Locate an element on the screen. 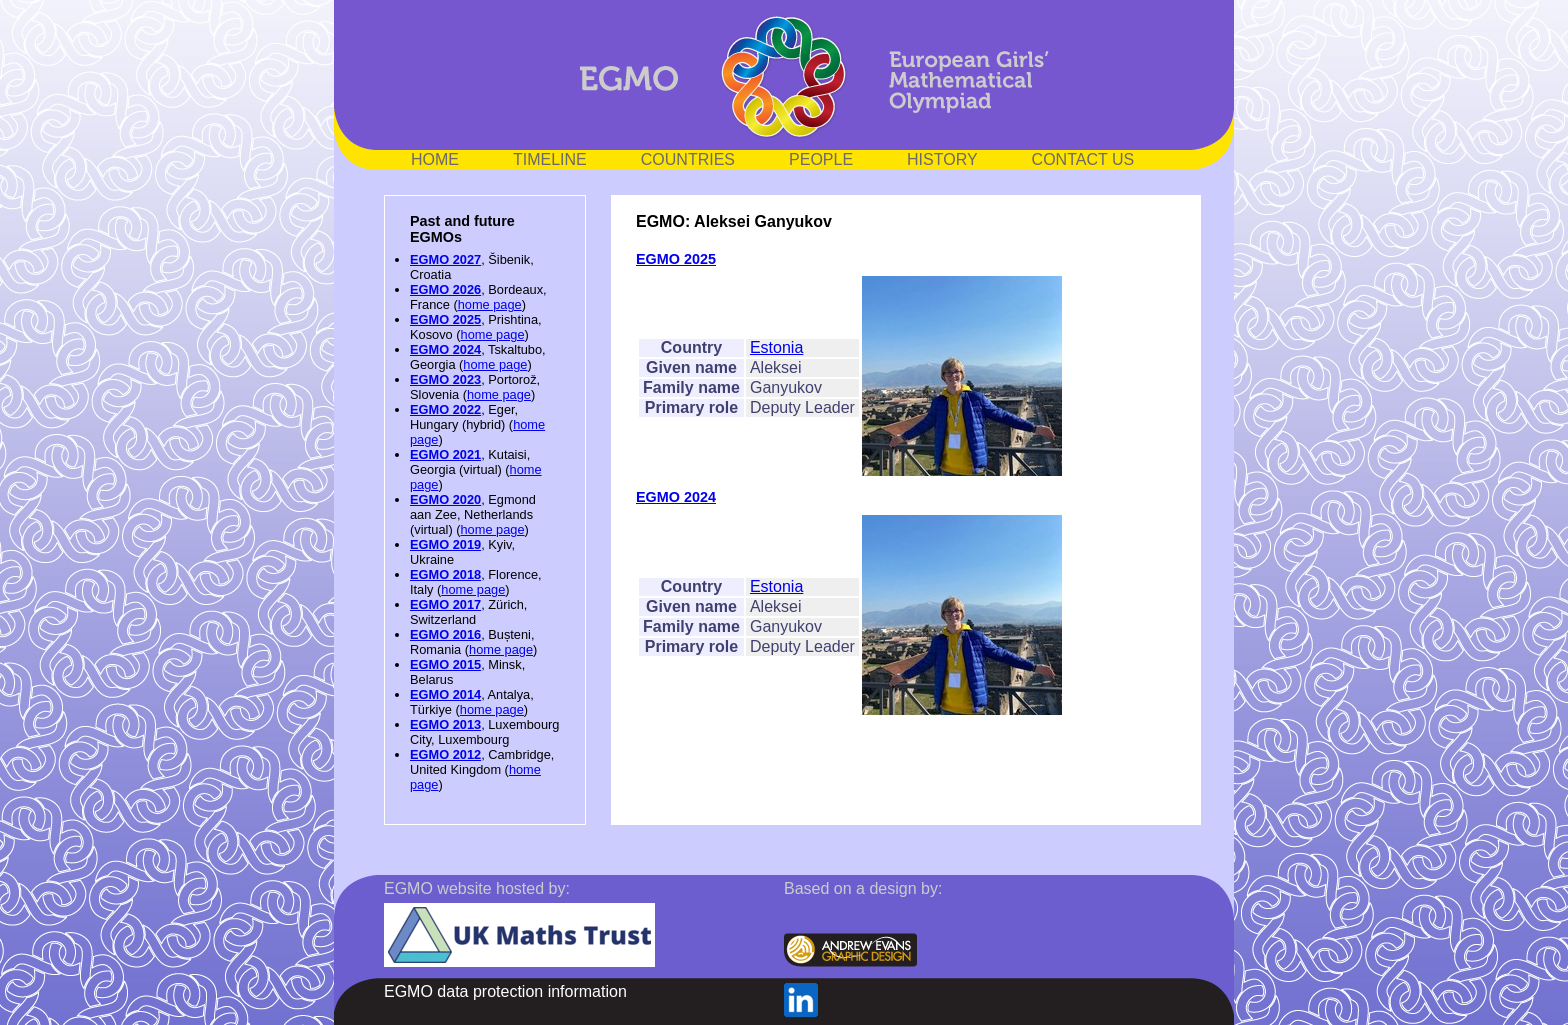 The image size is (1568, 1025). EGMO 2014 is located at coordinates (445, 694).